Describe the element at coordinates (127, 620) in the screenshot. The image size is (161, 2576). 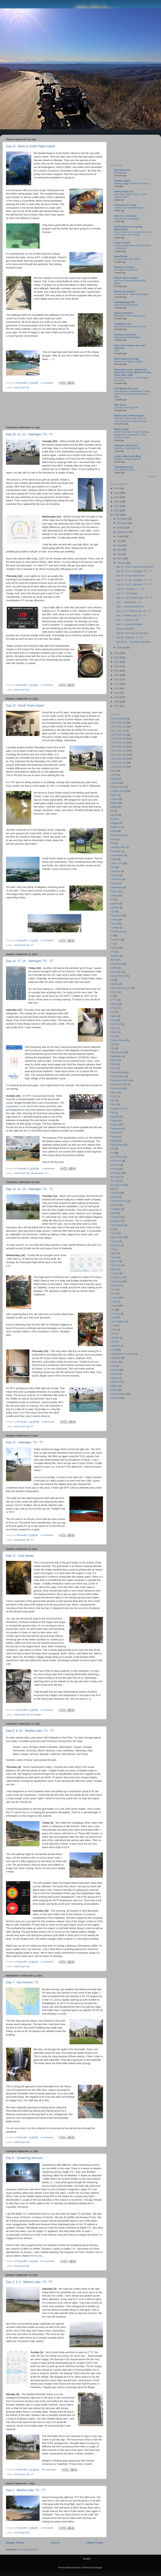
I see `Day 1 - Enroute to TX` at that location.